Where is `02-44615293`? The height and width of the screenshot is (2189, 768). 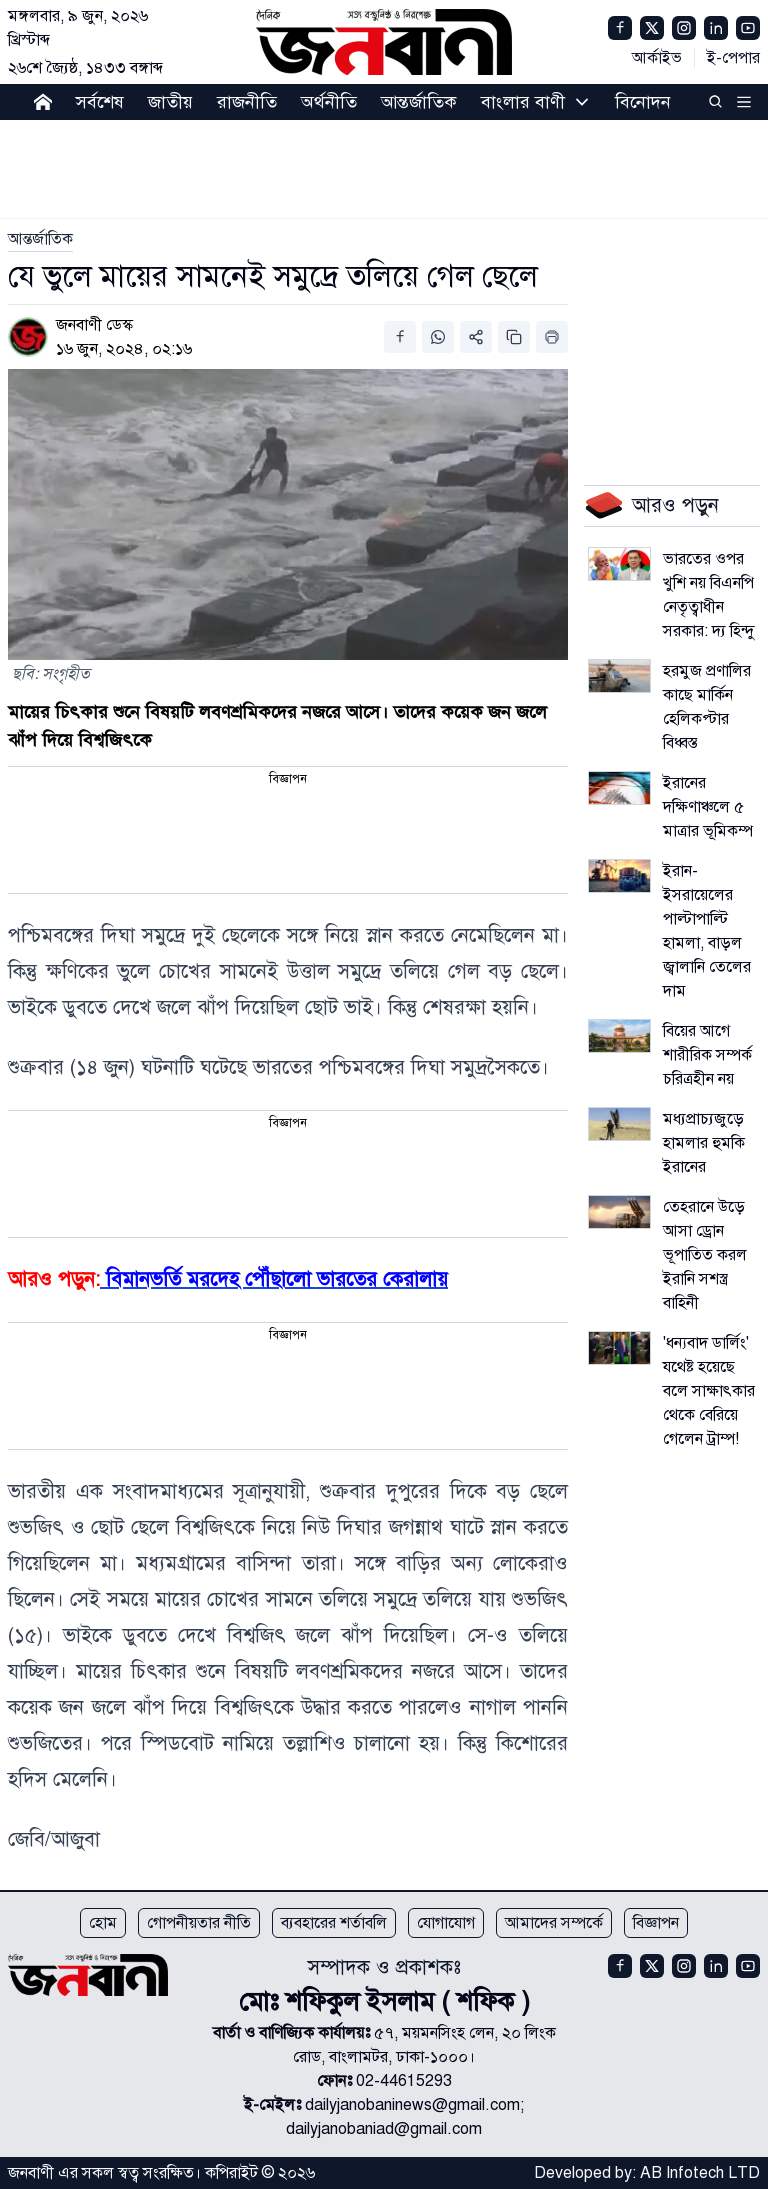 02-44615293 is located at coordinates (404, 2081).